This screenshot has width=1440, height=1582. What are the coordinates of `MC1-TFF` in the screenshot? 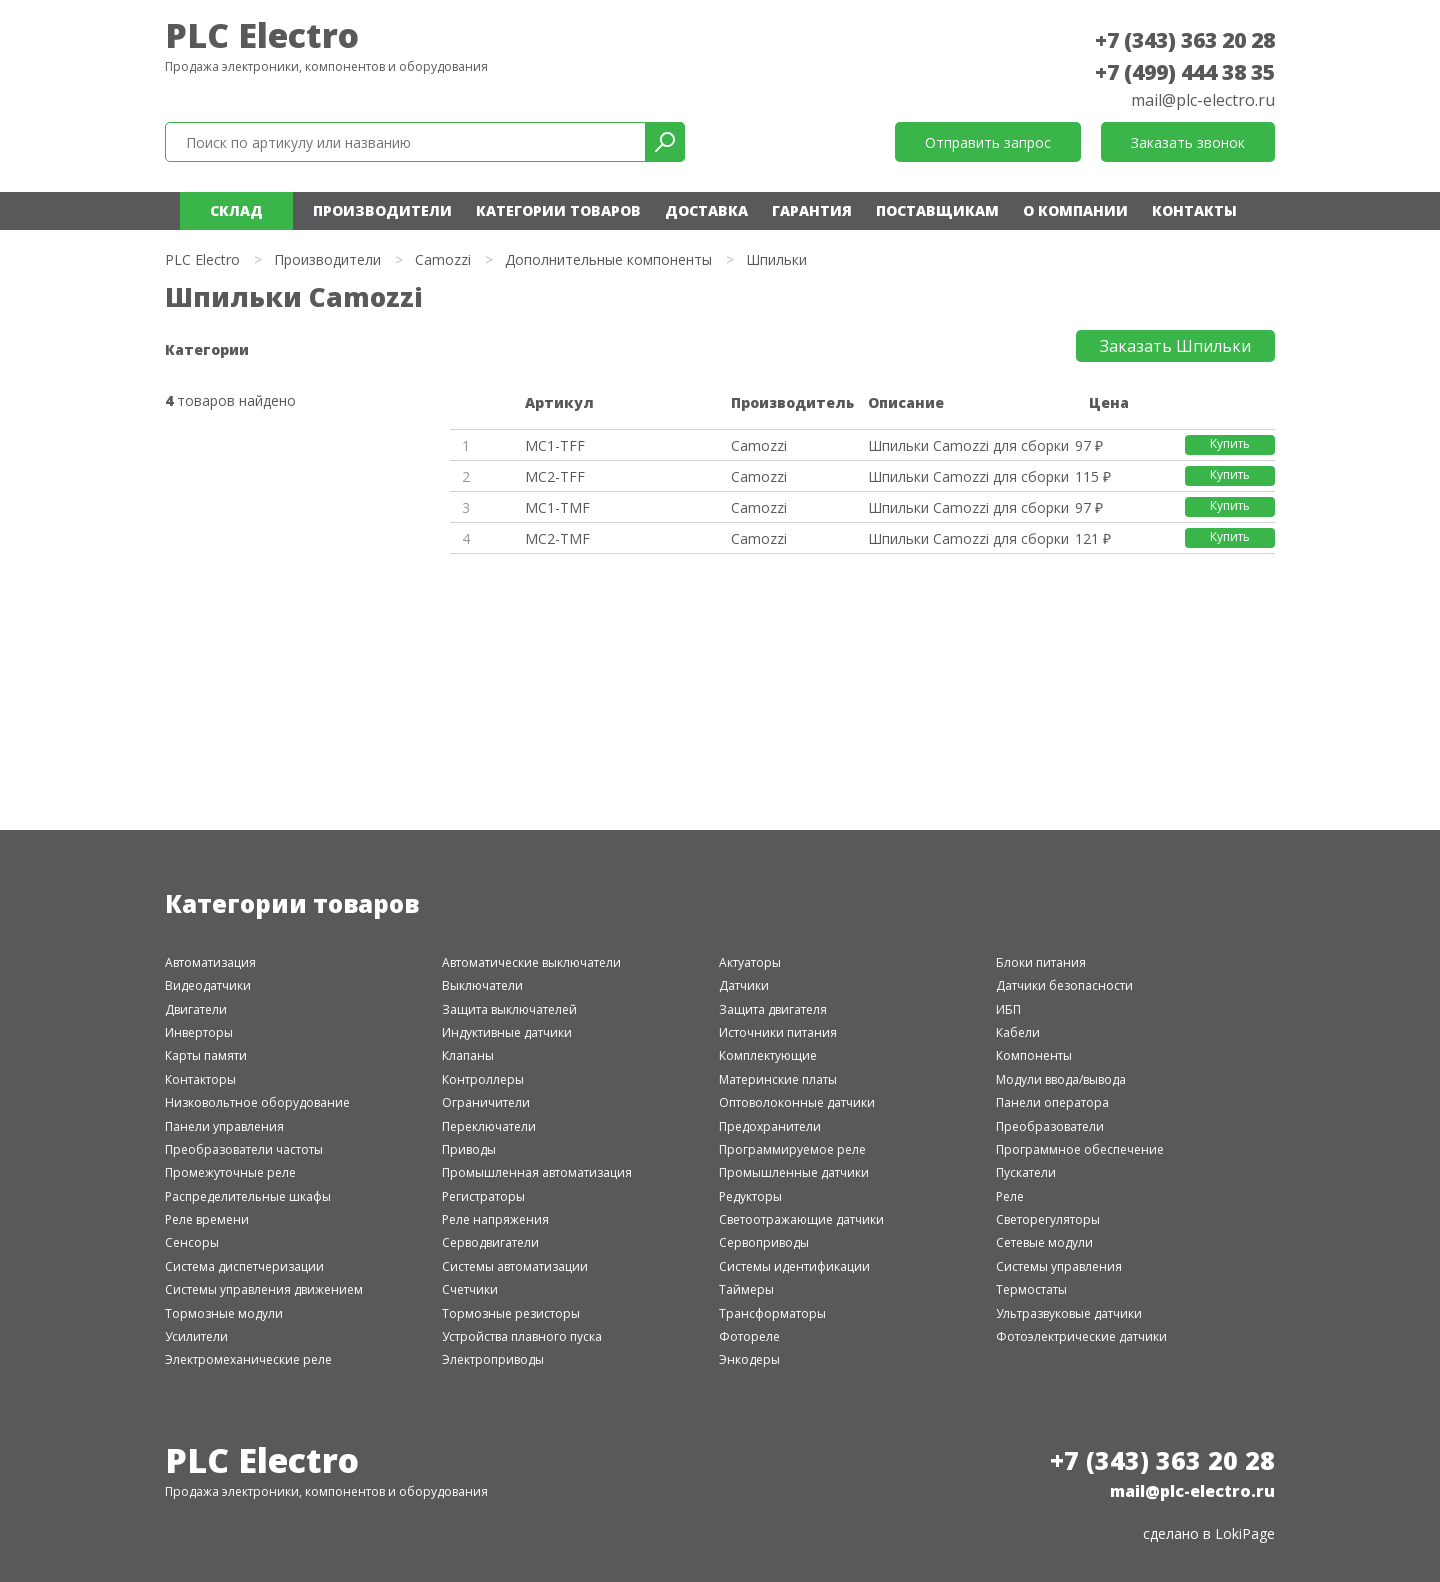 It's located at (555, 445).